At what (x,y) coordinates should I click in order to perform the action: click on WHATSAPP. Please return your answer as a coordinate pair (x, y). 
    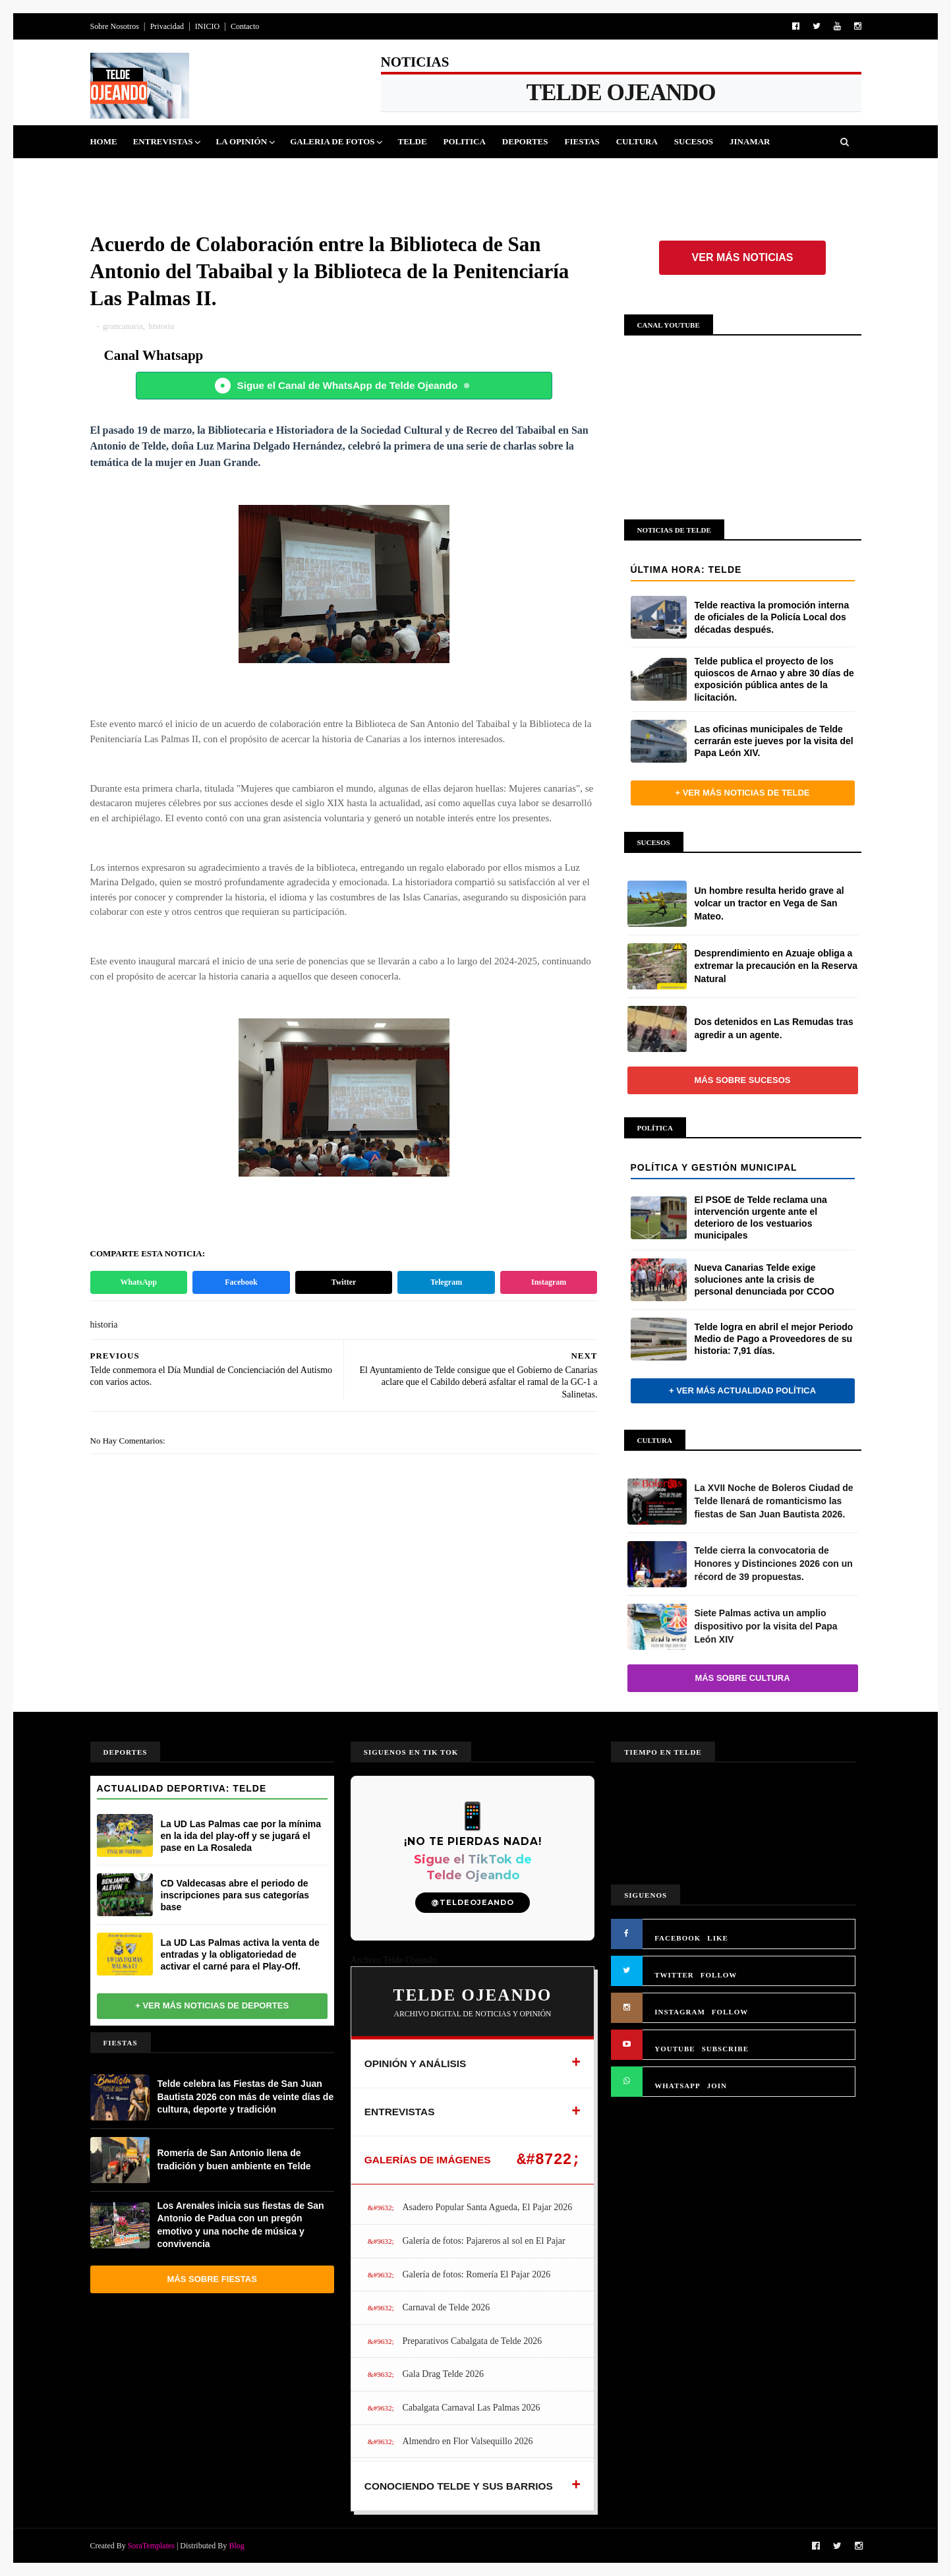
    Looking at the image, I should click on (677, 2086).